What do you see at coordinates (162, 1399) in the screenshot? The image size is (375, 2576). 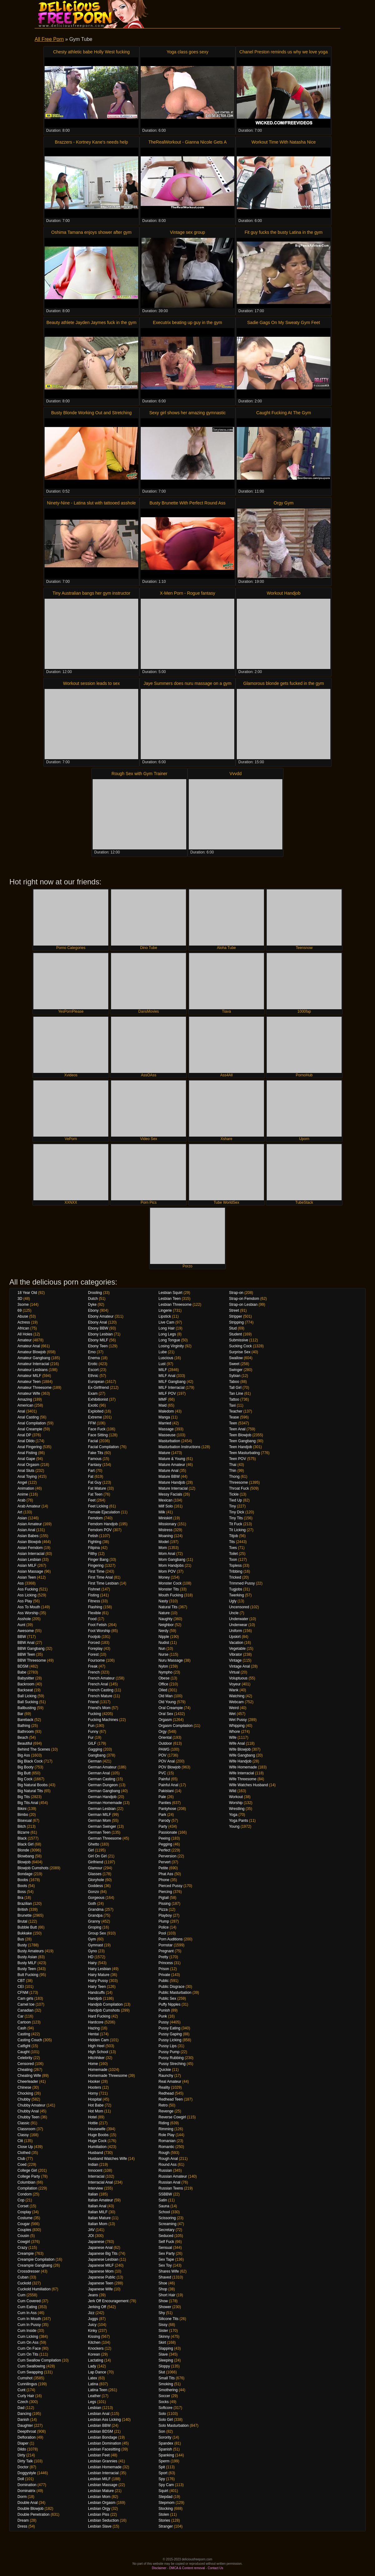 I see `MMF` at bounding box center [162, 1399].